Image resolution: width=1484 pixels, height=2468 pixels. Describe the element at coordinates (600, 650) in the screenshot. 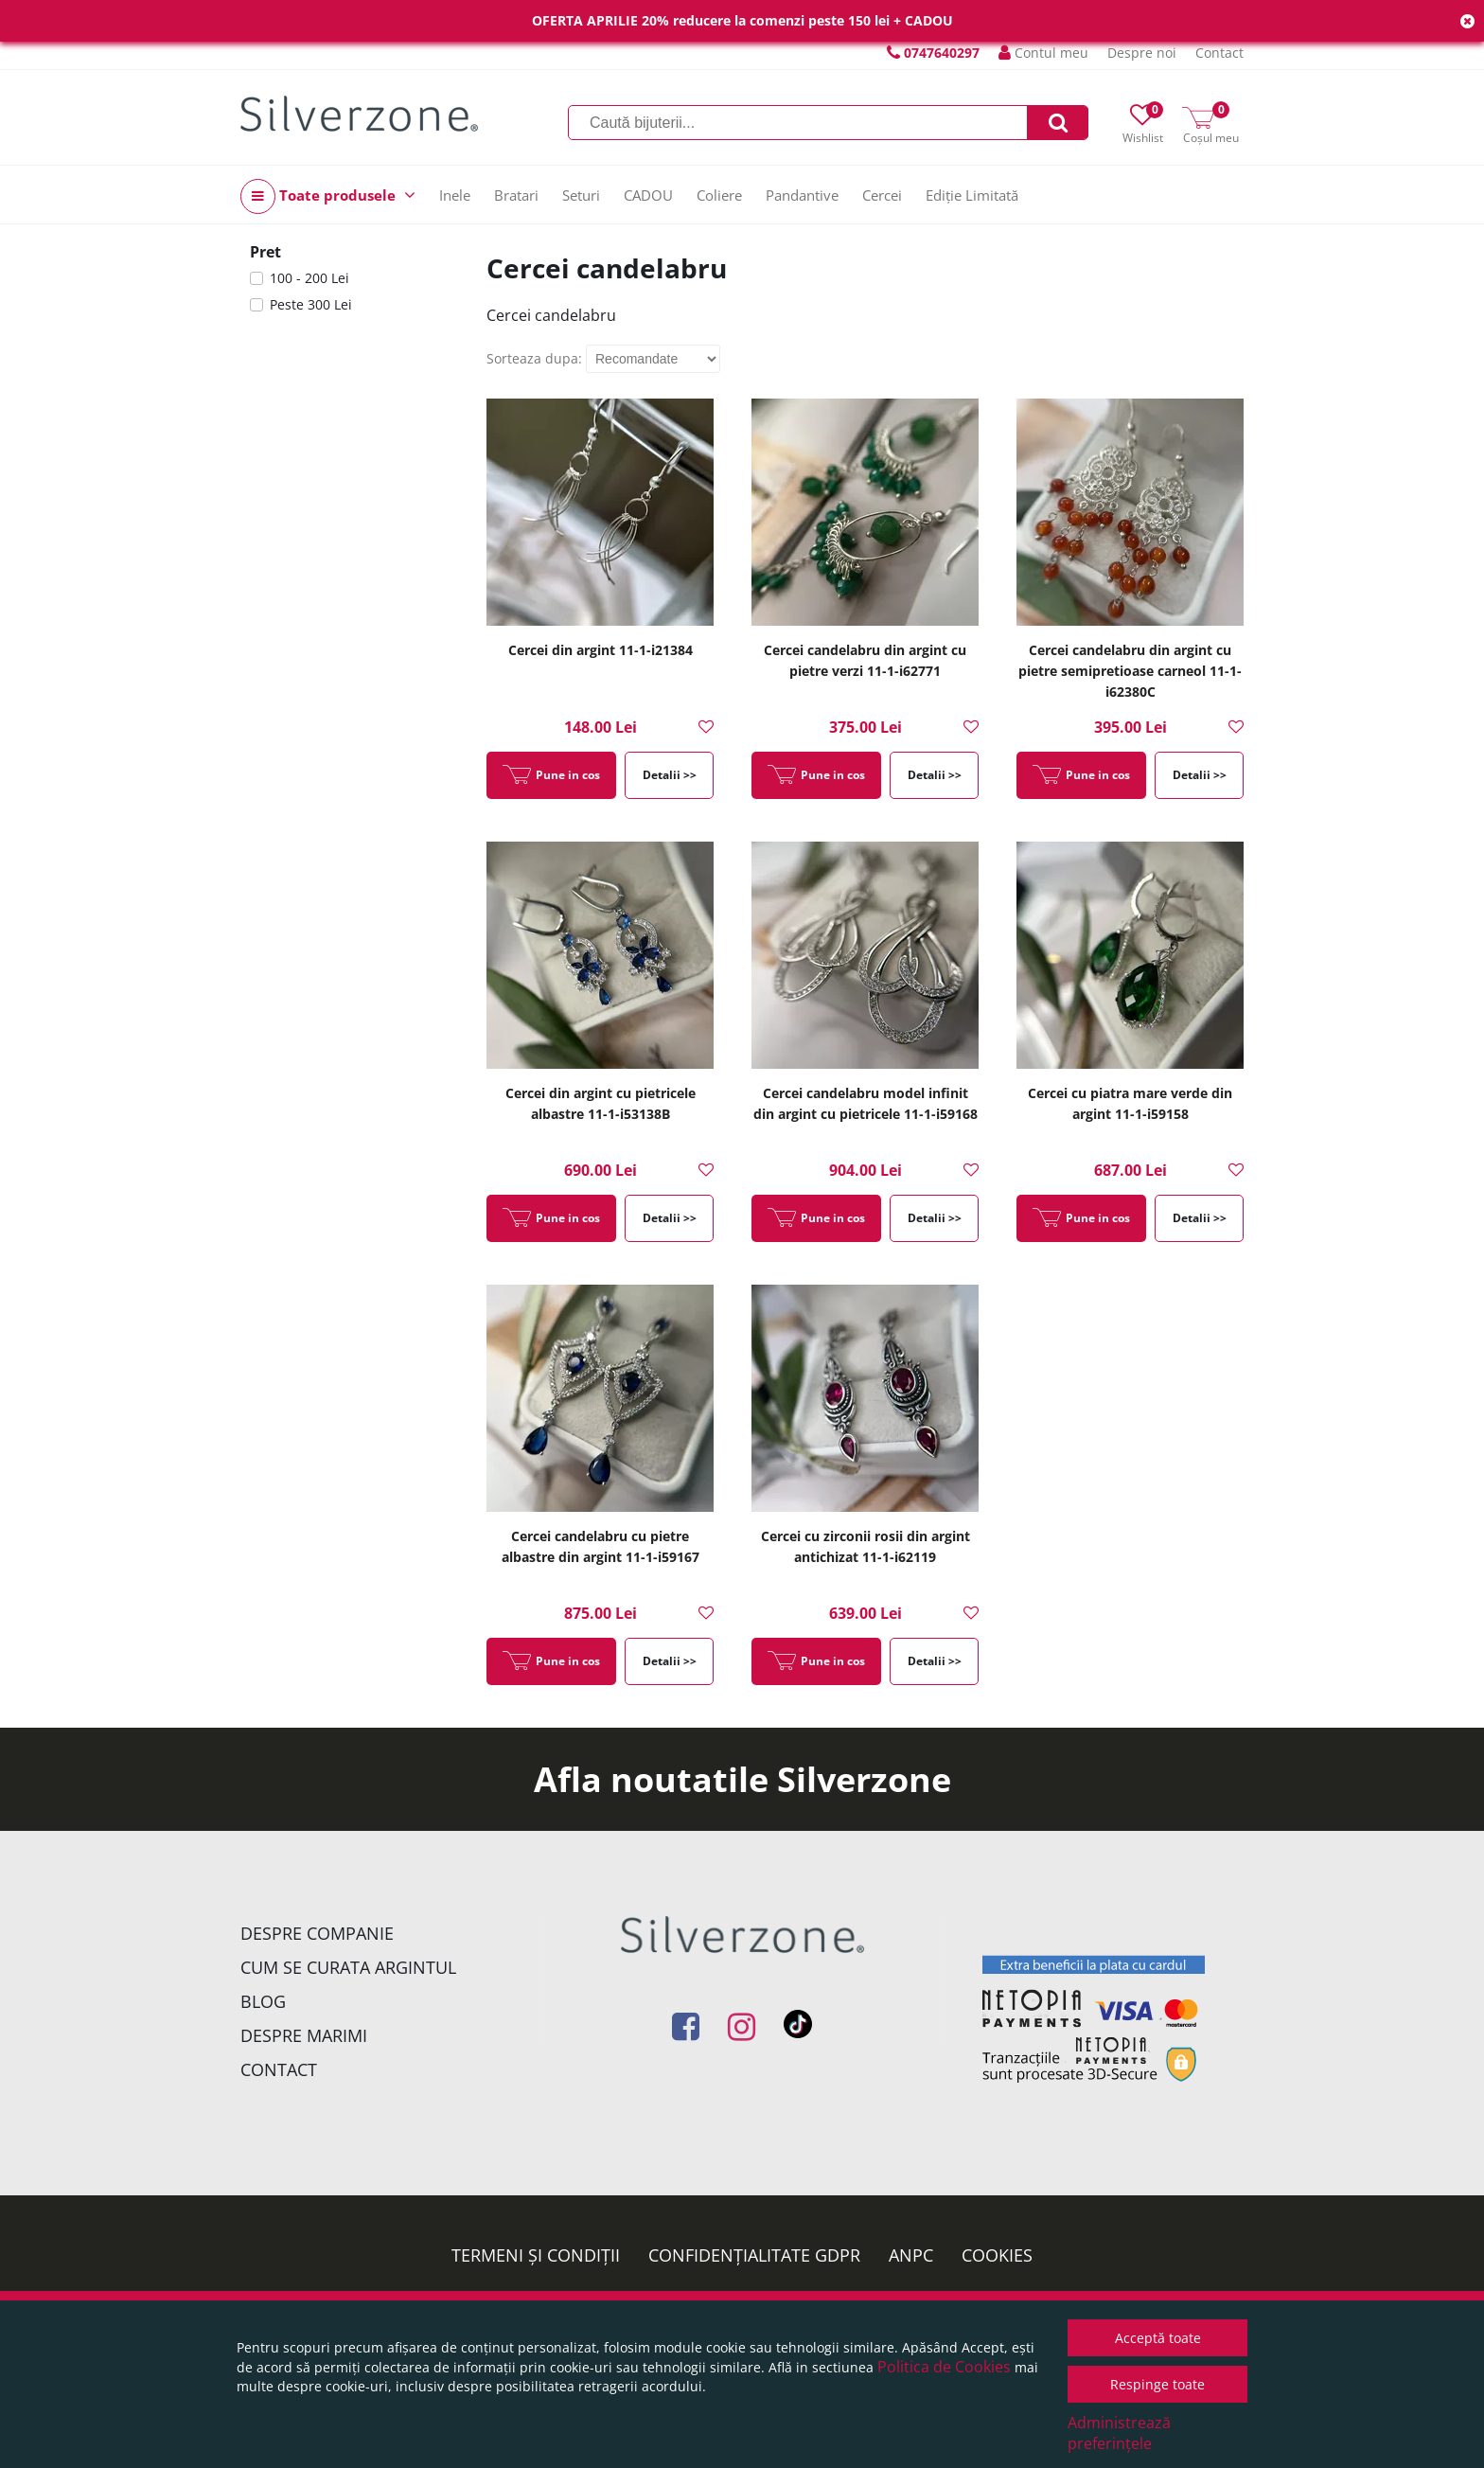

I see `Cercei din argint 11-1-i21384` at that location.